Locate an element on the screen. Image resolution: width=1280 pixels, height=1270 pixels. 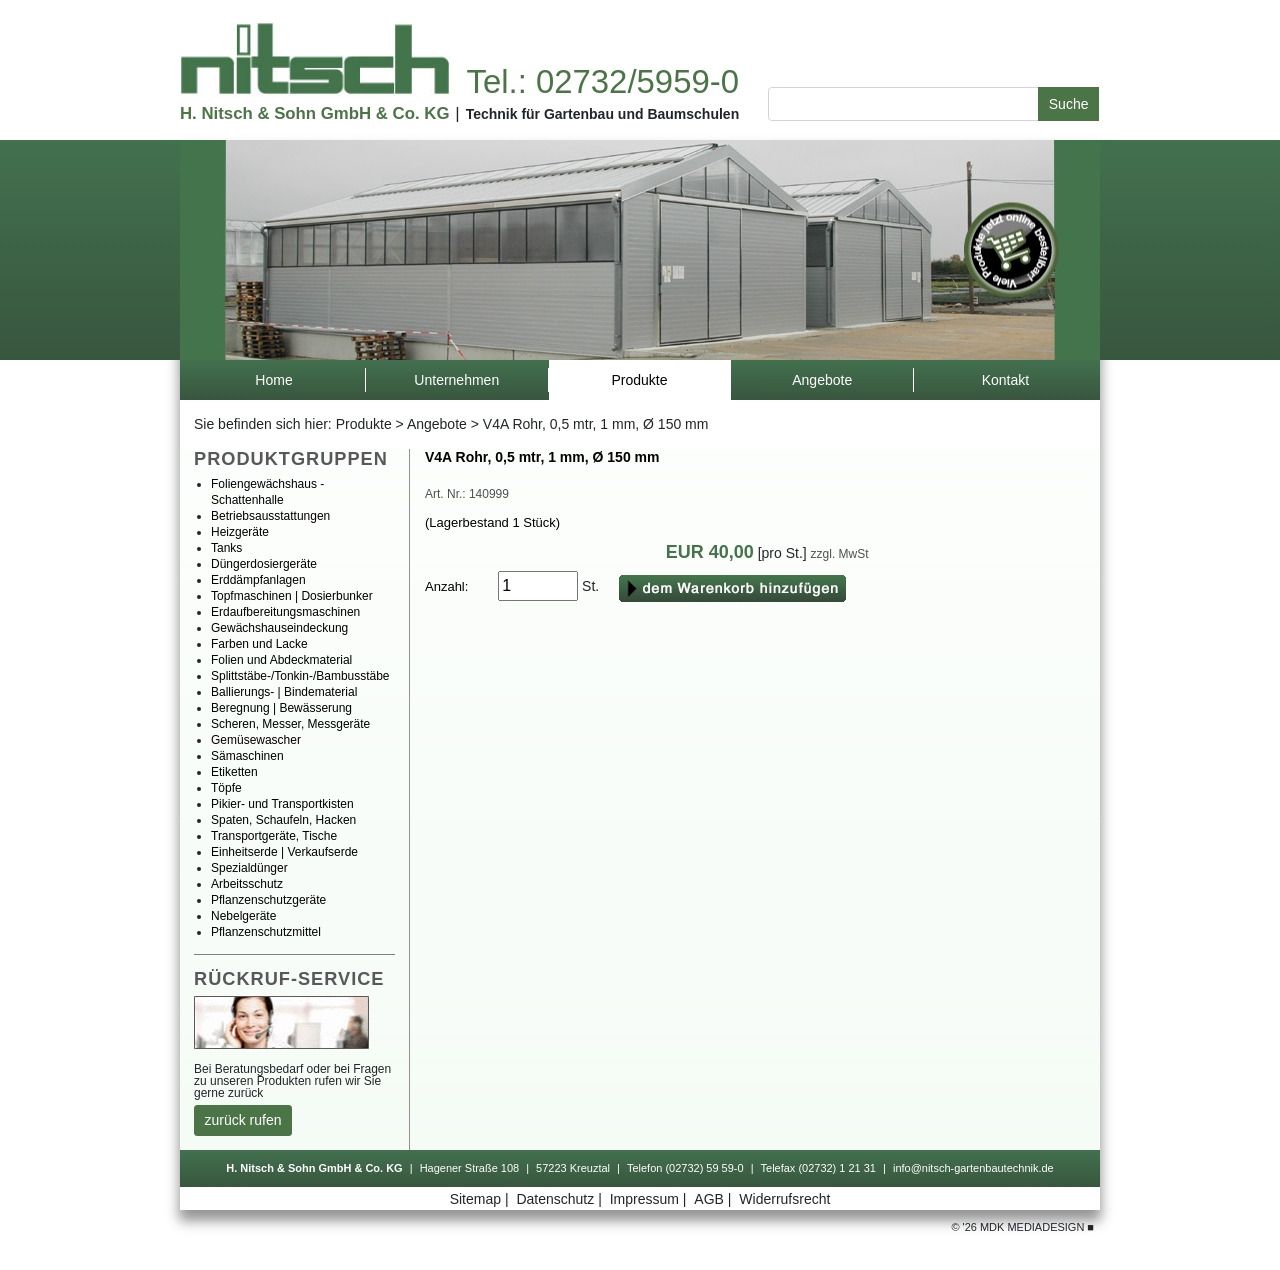
Spaten,Schaufeln,Hacken is located at coordinates (283, 820).